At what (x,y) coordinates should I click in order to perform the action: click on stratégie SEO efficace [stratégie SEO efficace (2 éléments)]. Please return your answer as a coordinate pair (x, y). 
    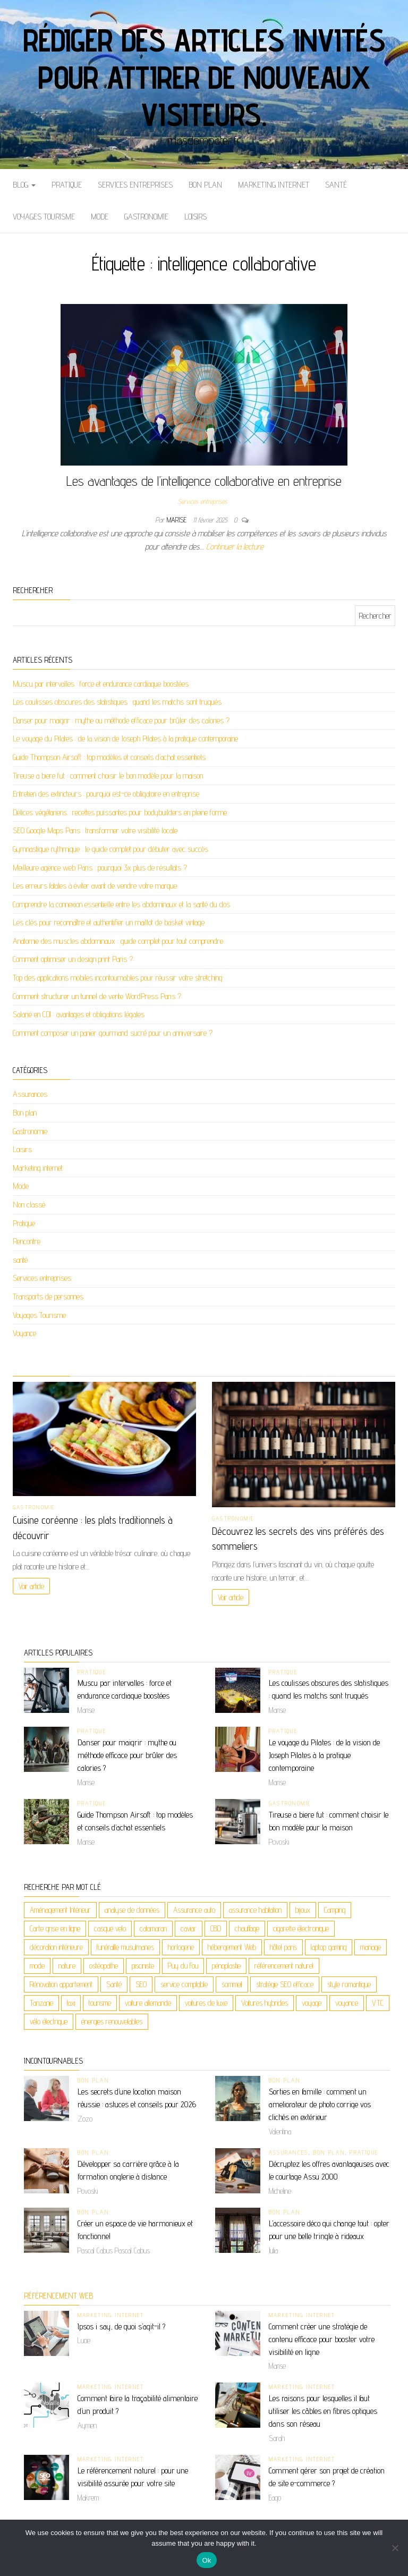
    Looking at the image, I should click on (284, 1984).